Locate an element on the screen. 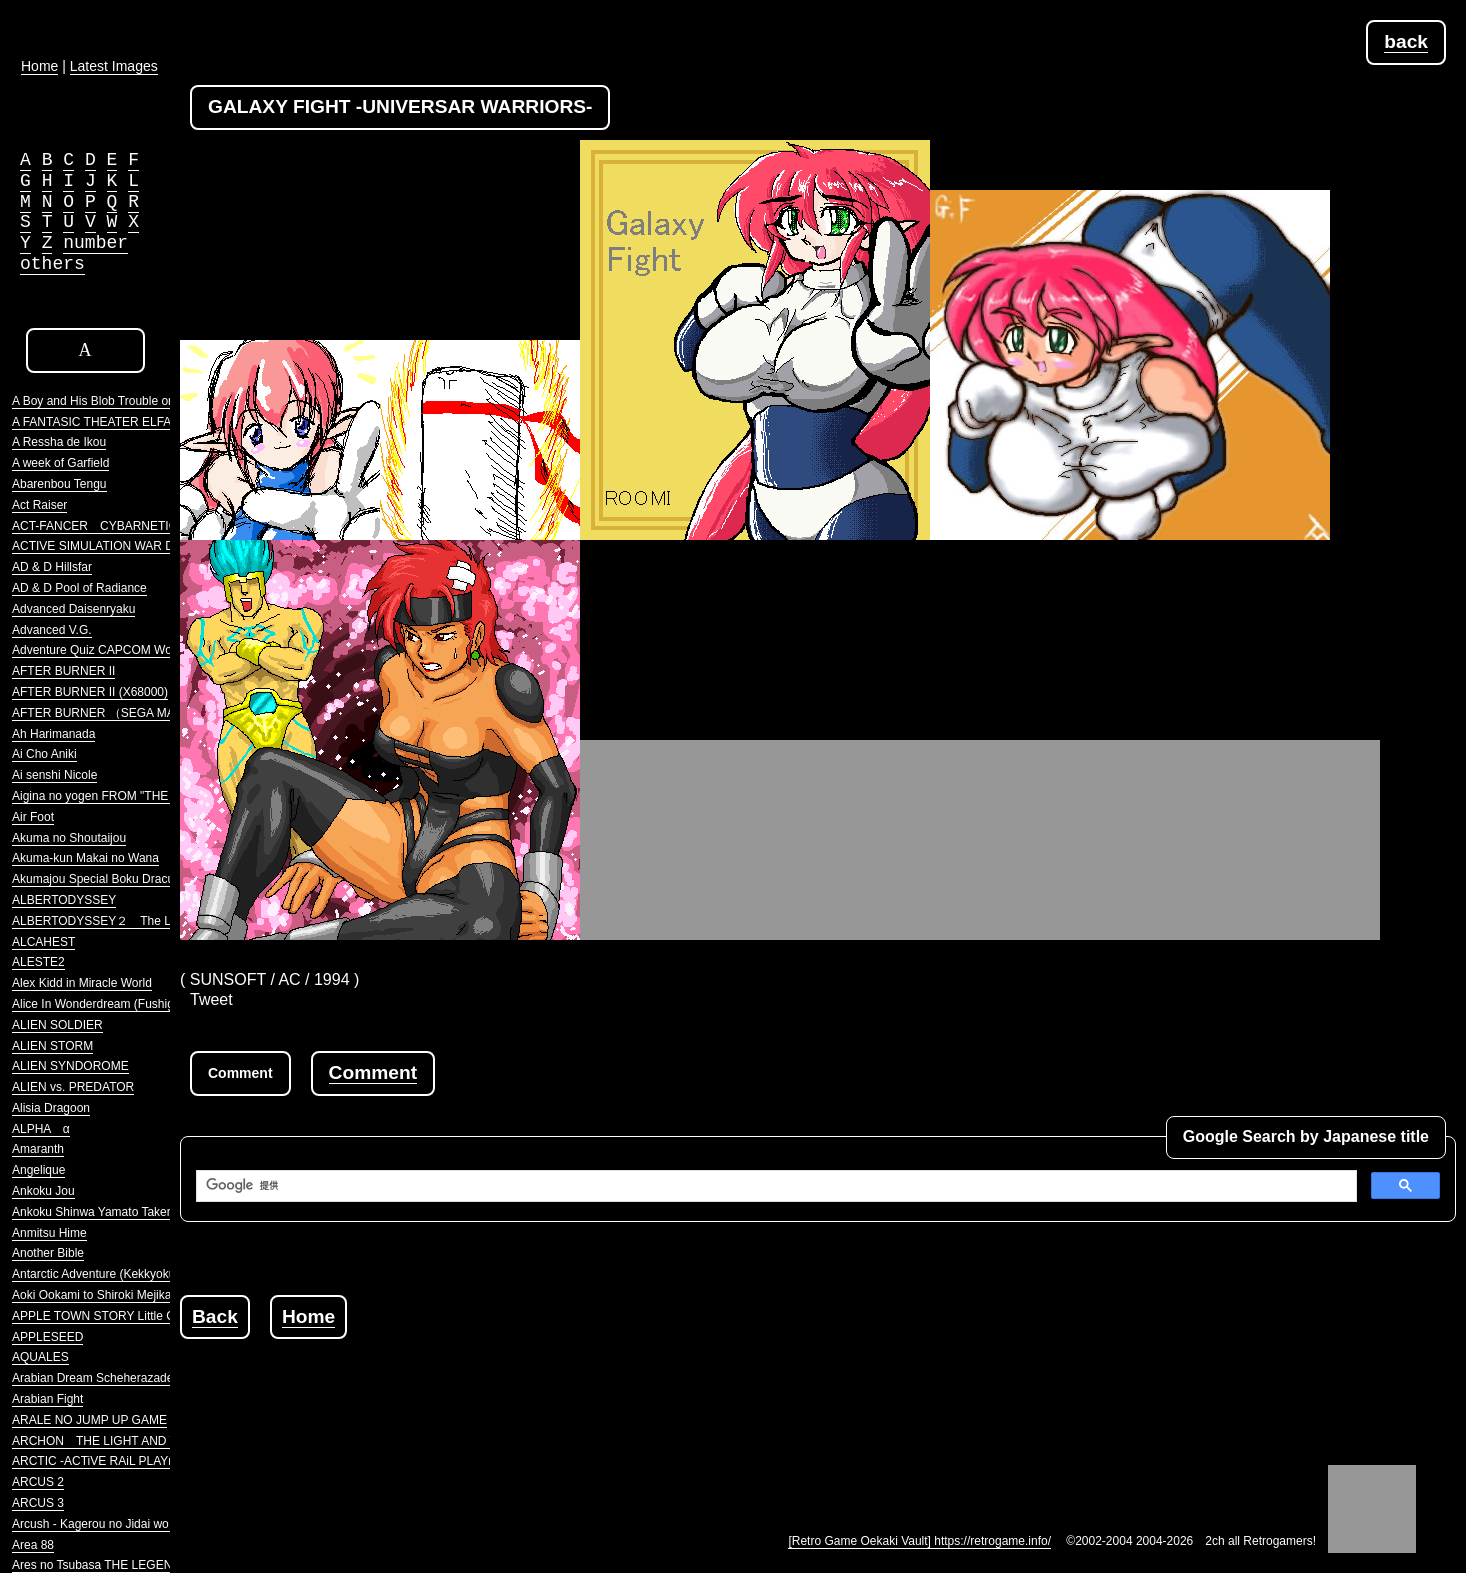  Aoki Ookami to Shiroki Mejika Genghis Khan is located at coordinates (131, 1295).